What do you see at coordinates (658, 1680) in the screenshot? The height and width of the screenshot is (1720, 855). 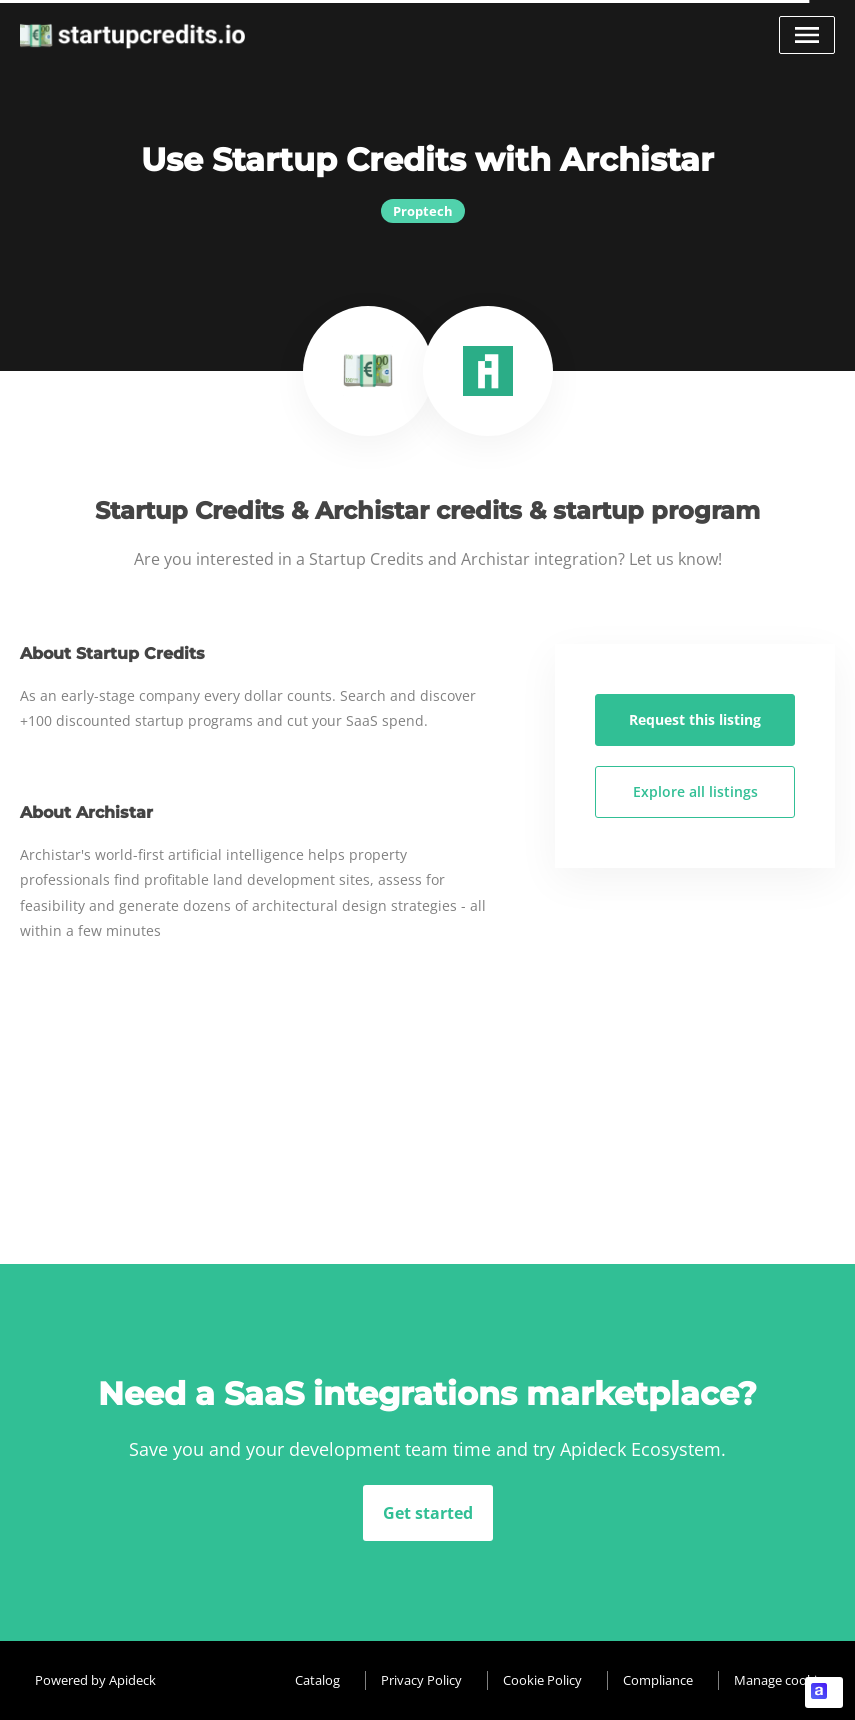 I see `Compliance` at bounding box center [658, 1680].